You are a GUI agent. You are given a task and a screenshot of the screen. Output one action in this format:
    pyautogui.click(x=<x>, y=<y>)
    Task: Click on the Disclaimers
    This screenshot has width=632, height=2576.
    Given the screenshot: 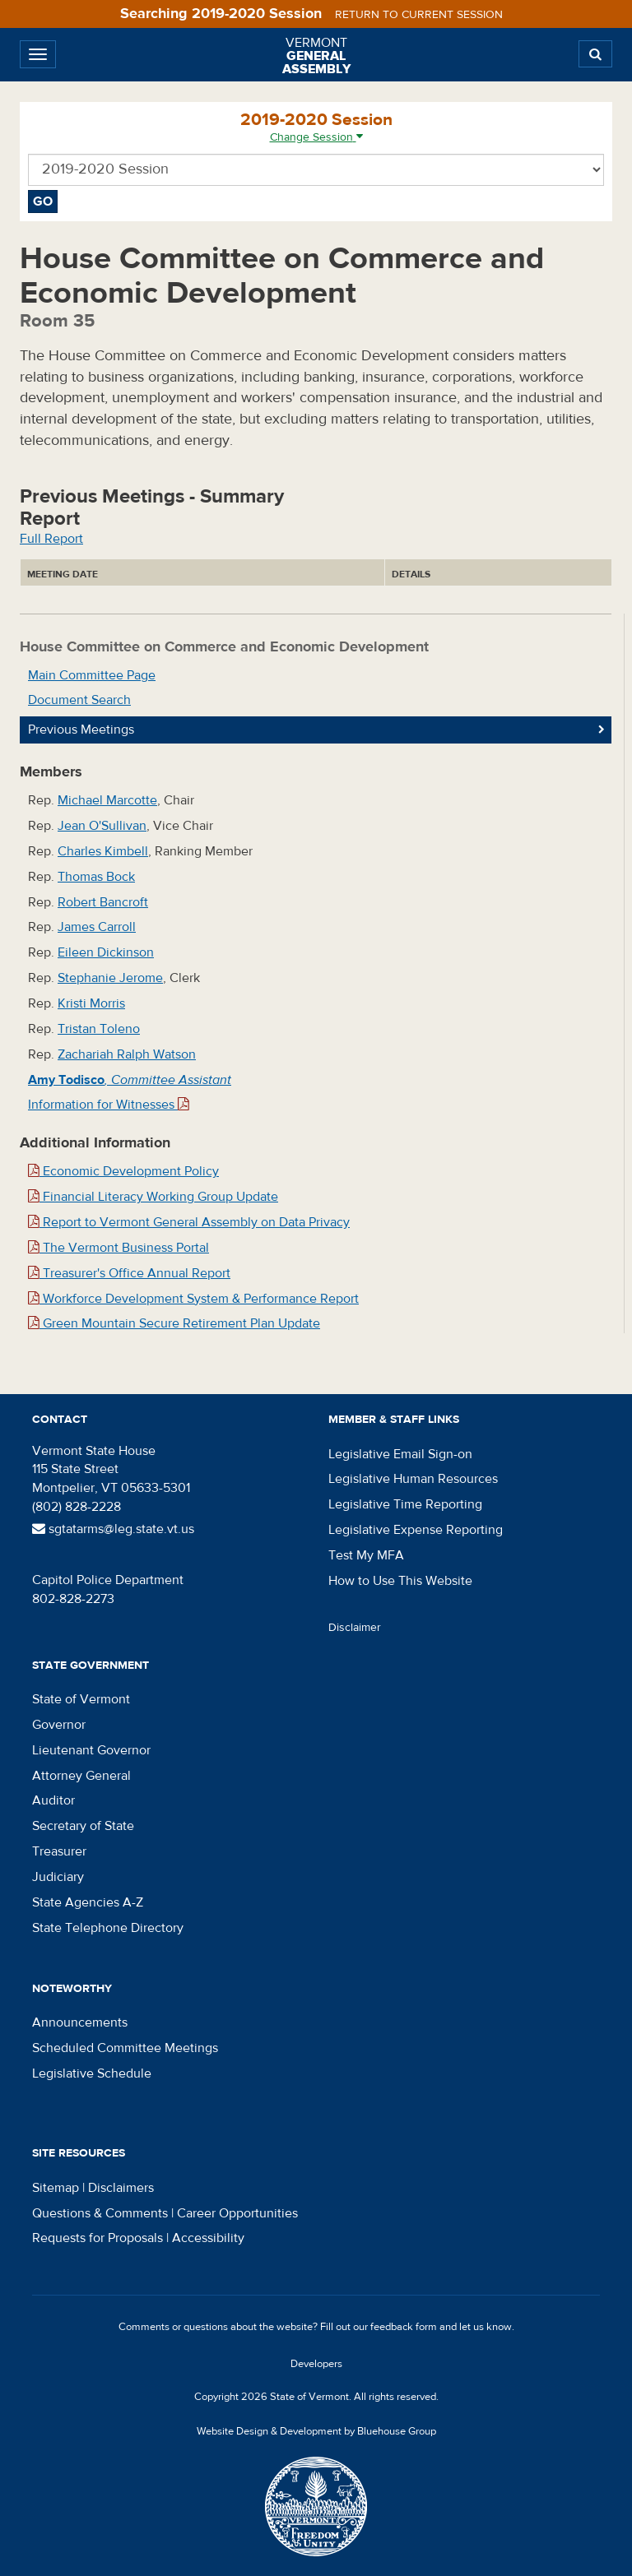 What is the action you would take?
    pyautogui.click(x=121, y=2188)
    